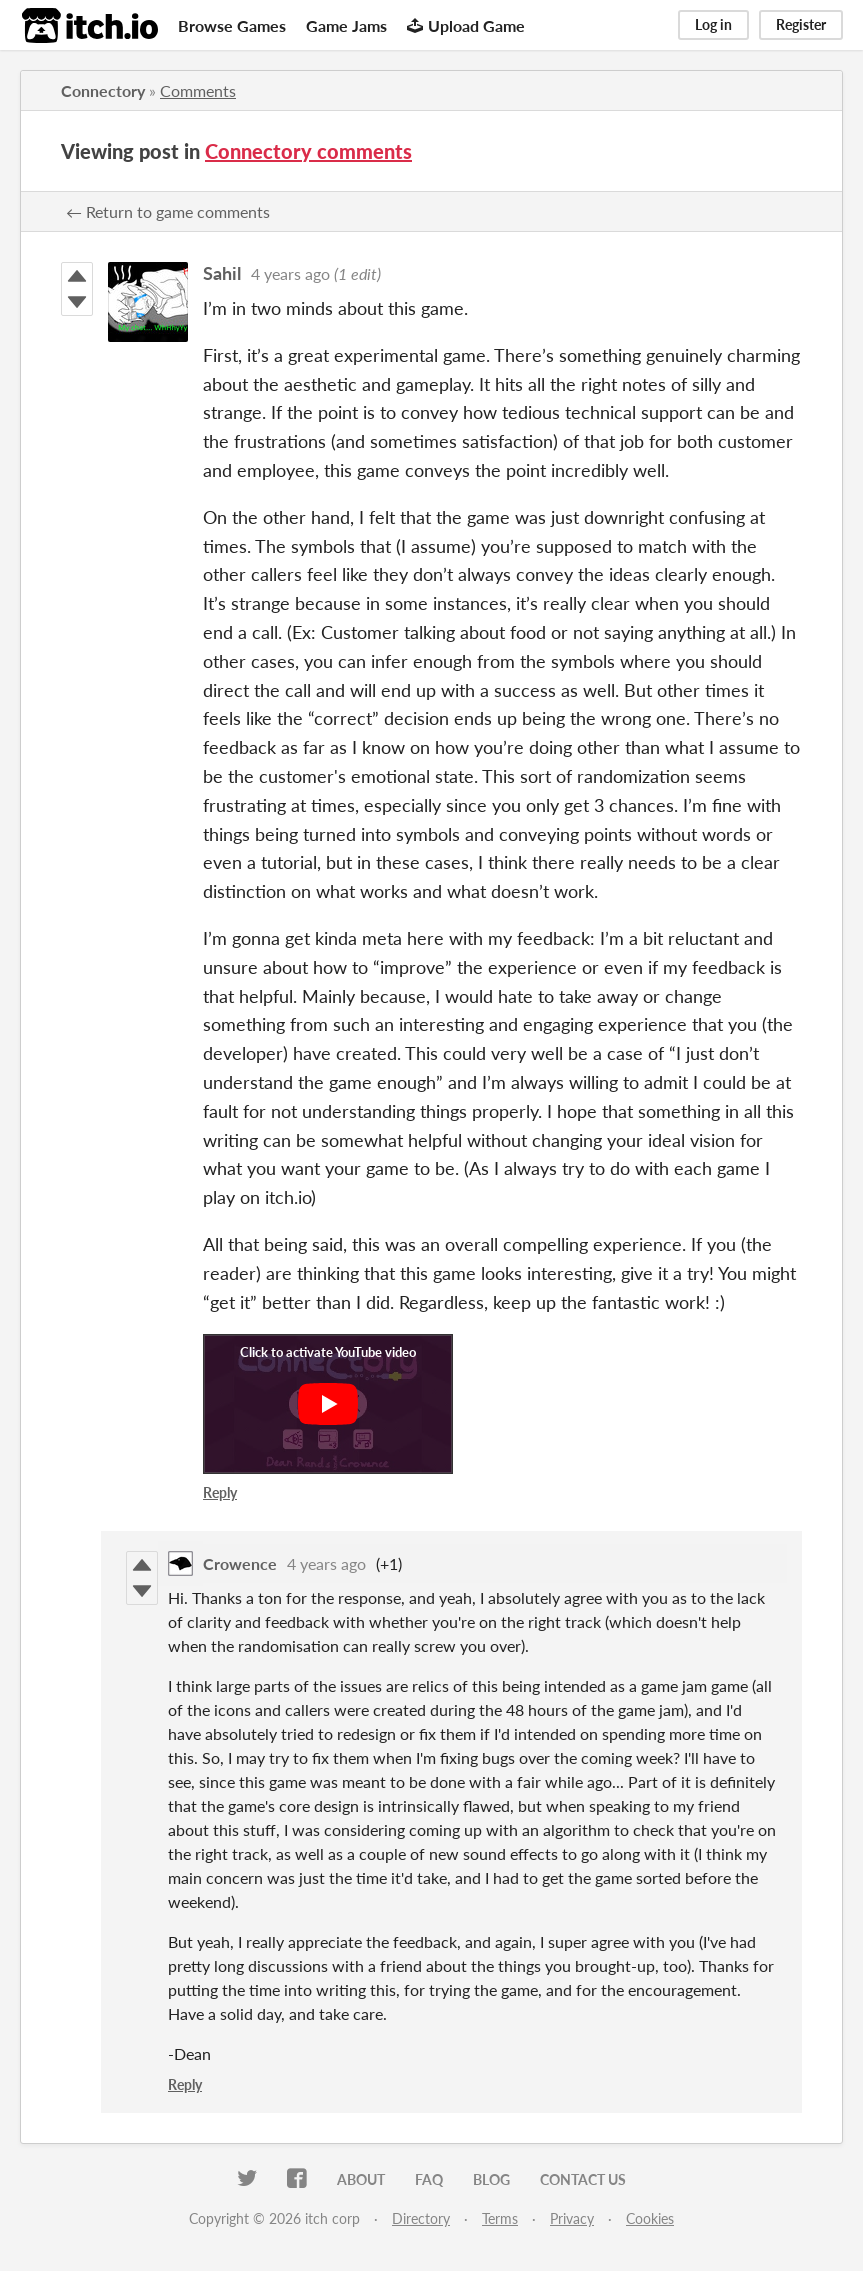 Image resolution: width=863 pixels, height=2271 pixels. I want to click on Blog, so click(491, 2179).